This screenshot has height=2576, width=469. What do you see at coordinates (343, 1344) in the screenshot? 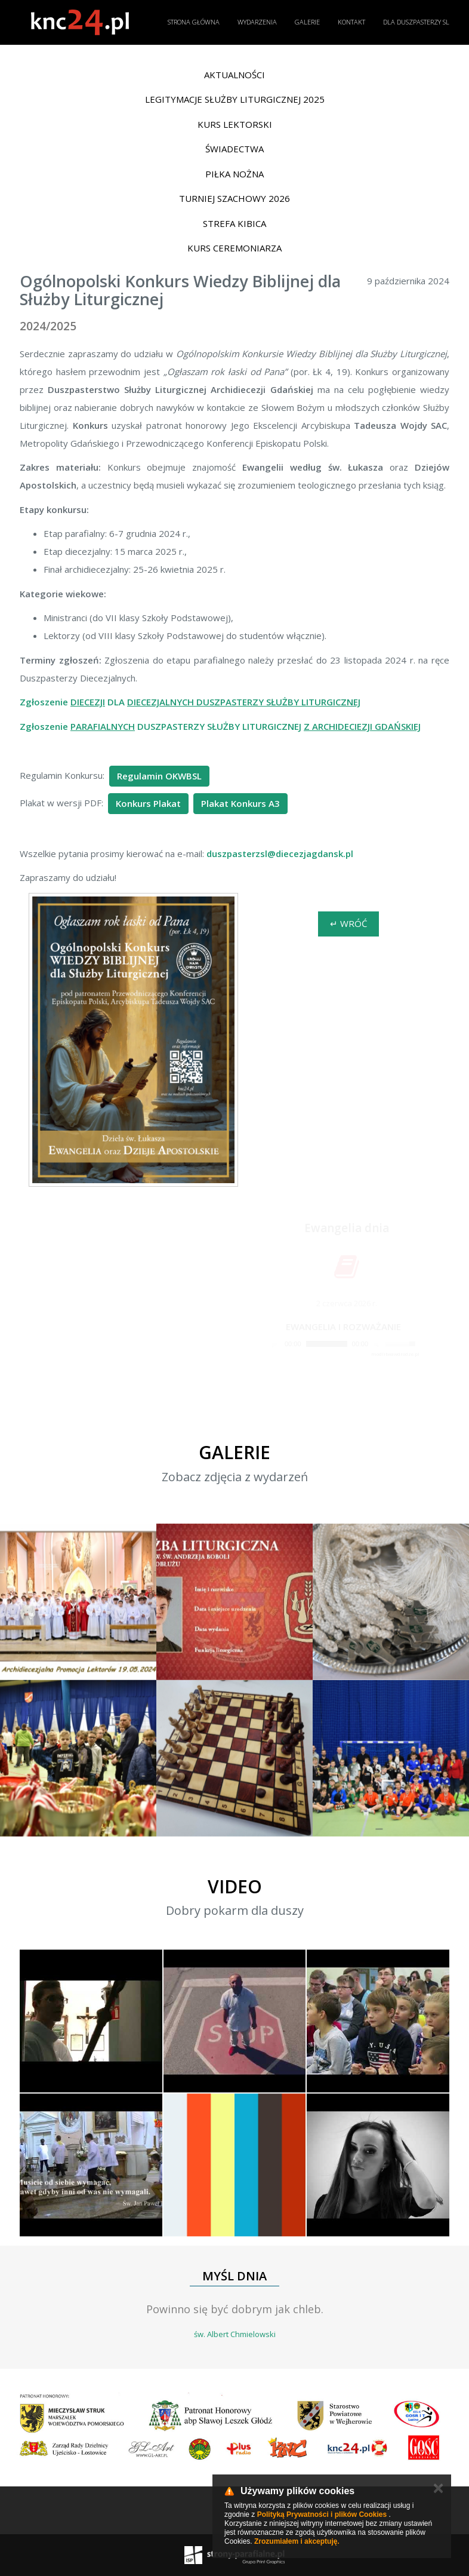
I see `[application]` at bounding box center [343, 1344].